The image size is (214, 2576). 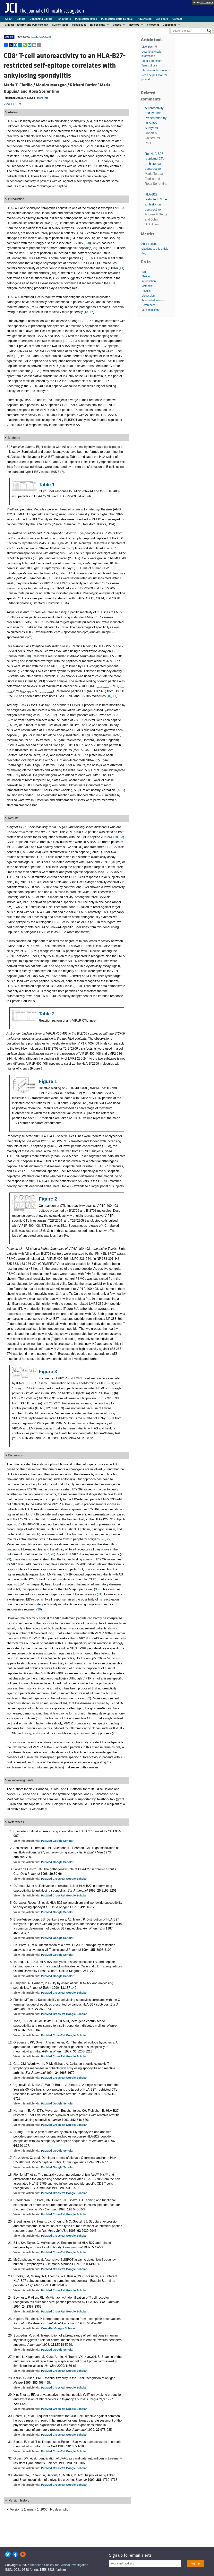 What do you see at coordinates (143, 271) in the screenshot?
I see `Top` at bounding box center [143, 271].